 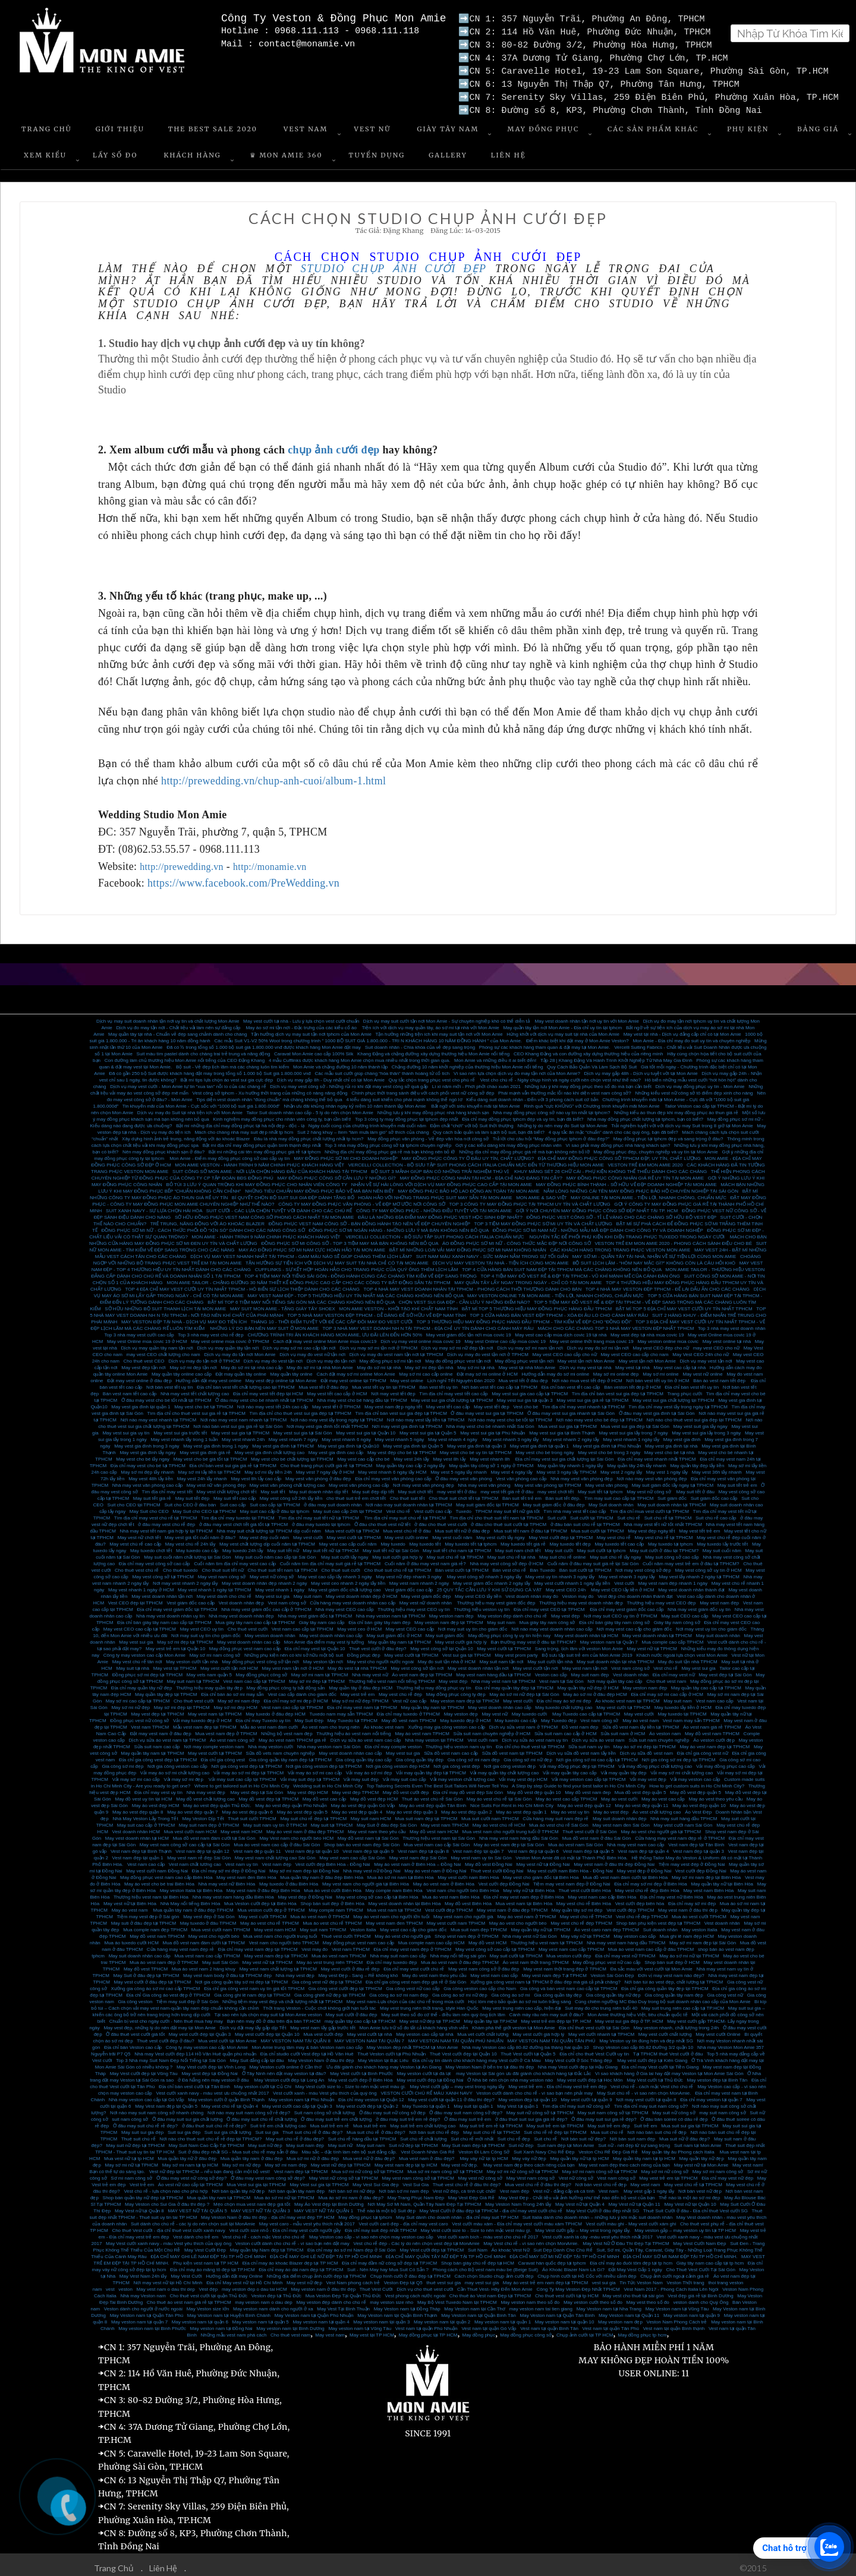 What do you see at coordinates (159, 1879) in the screenshot?
I see `May áo vest cho bé trai Biên Hòa` at bounding box center [159, 1879].